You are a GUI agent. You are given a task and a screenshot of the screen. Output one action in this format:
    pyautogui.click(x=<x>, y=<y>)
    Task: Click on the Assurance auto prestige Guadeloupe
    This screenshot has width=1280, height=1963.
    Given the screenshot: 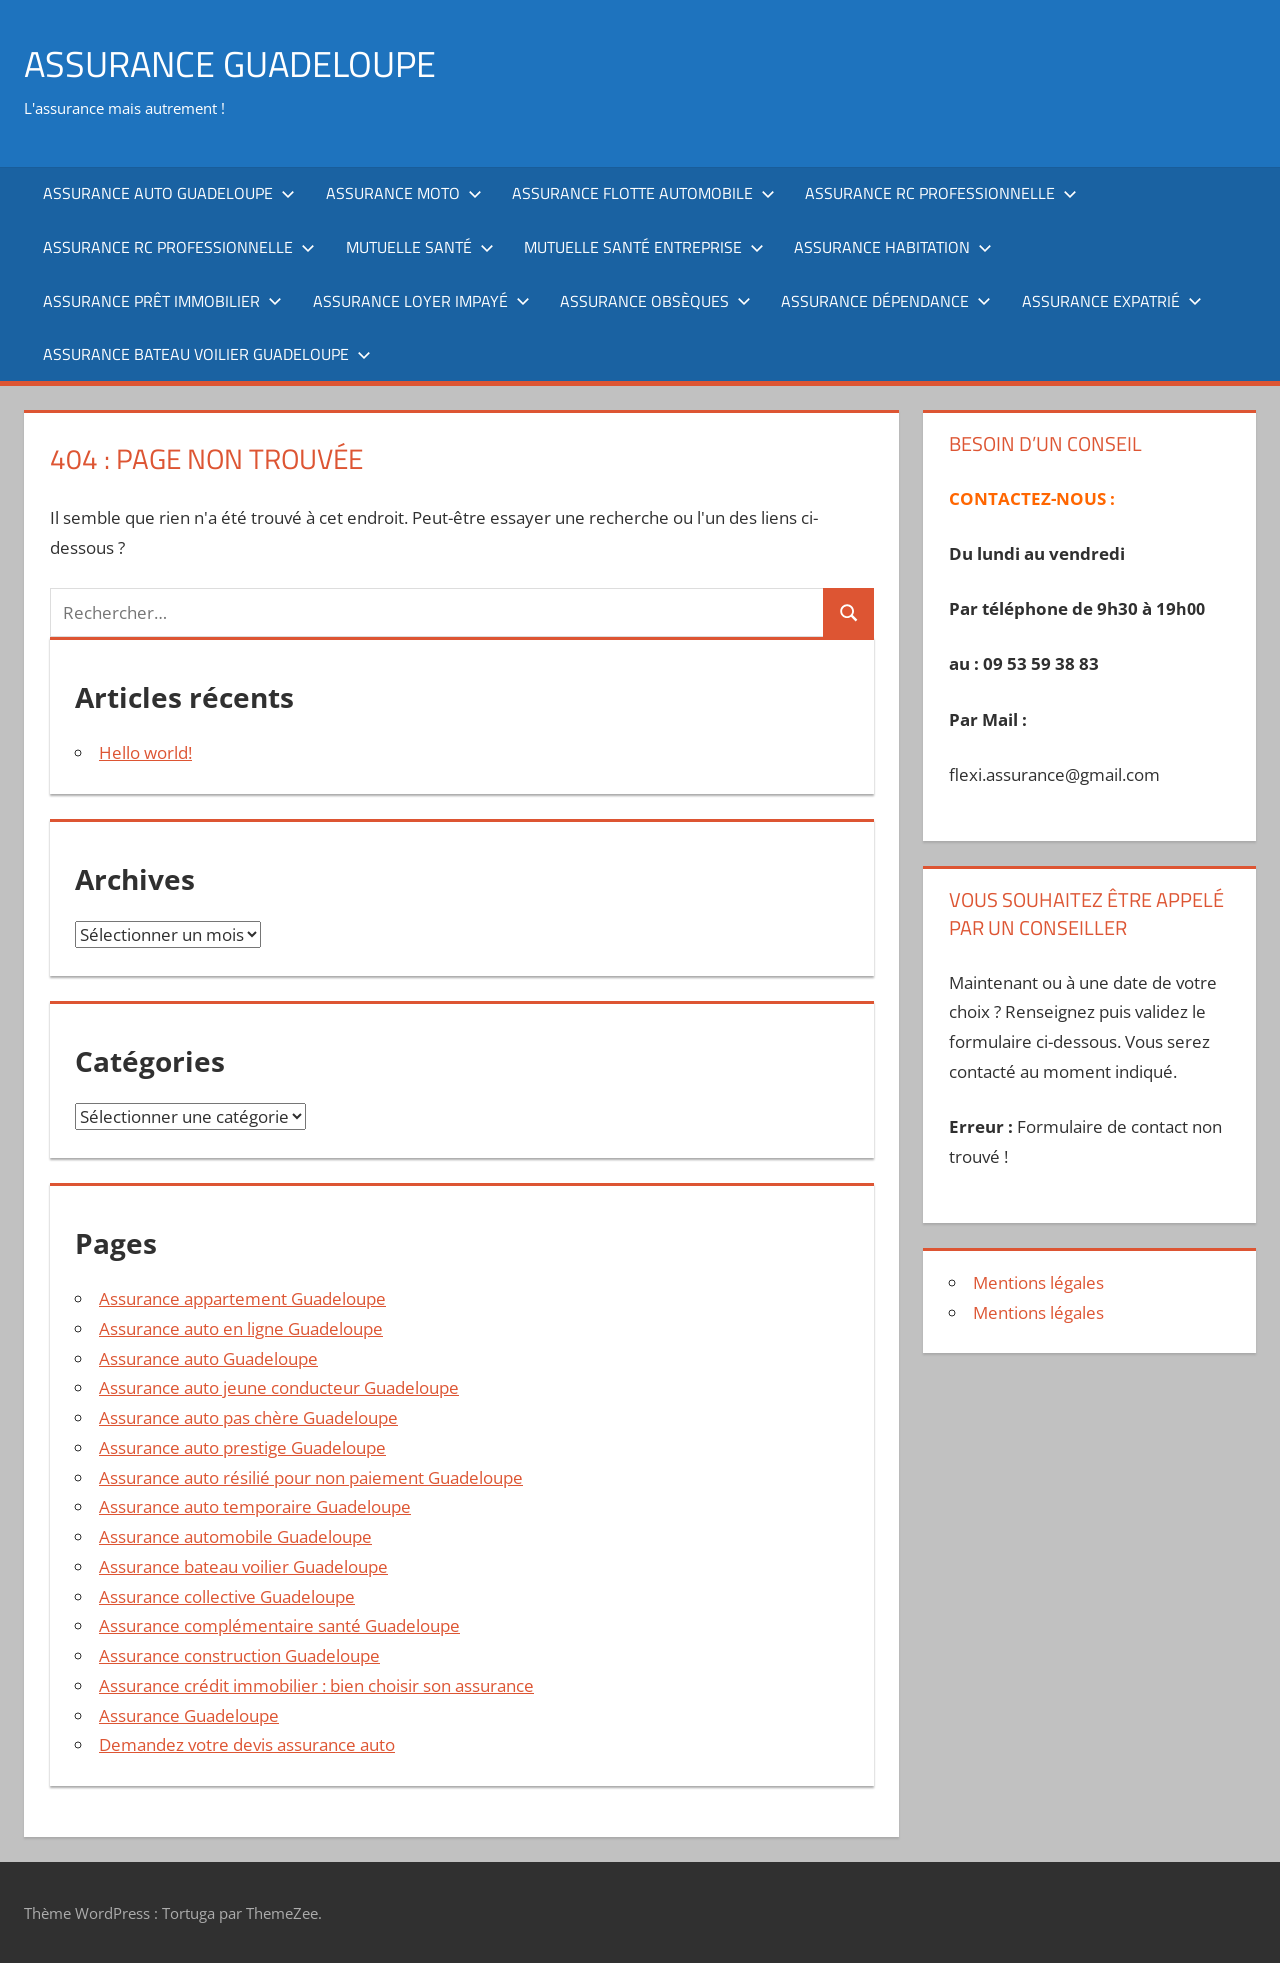 What is the action you would take?
    pyautogui.click(x=242, y=1447)
    